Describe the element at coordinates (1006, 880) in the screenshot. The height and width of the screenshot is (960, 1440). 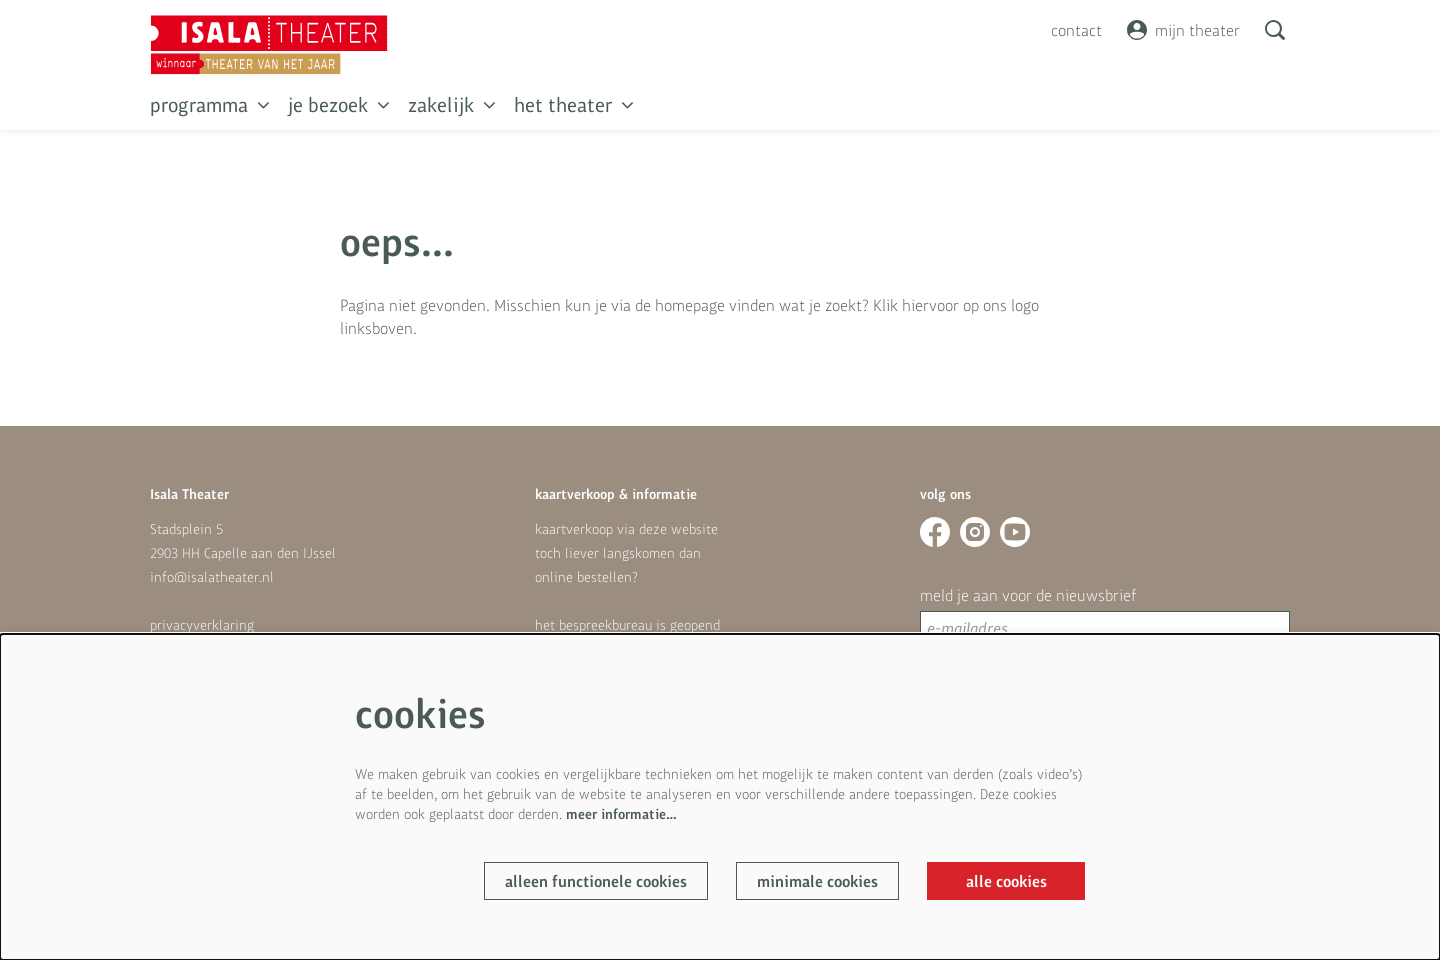
I see `Alle cookies` at that location.